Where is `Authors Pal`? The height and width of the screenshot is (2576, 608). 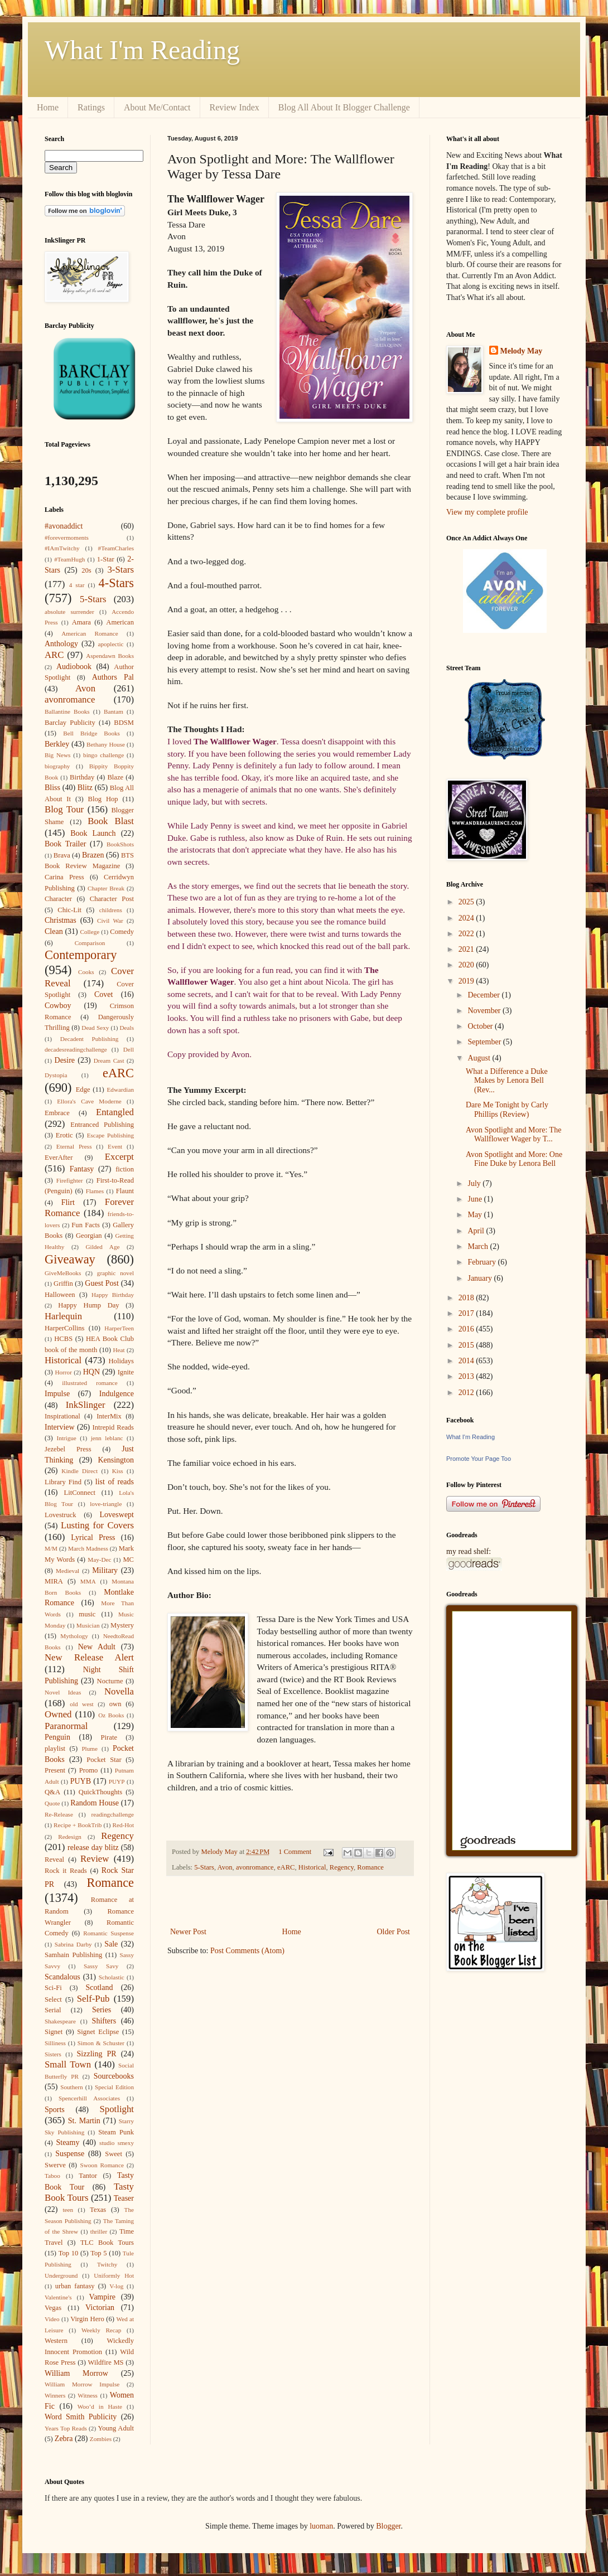
Authors Pal is located at coordinates (113, 677).